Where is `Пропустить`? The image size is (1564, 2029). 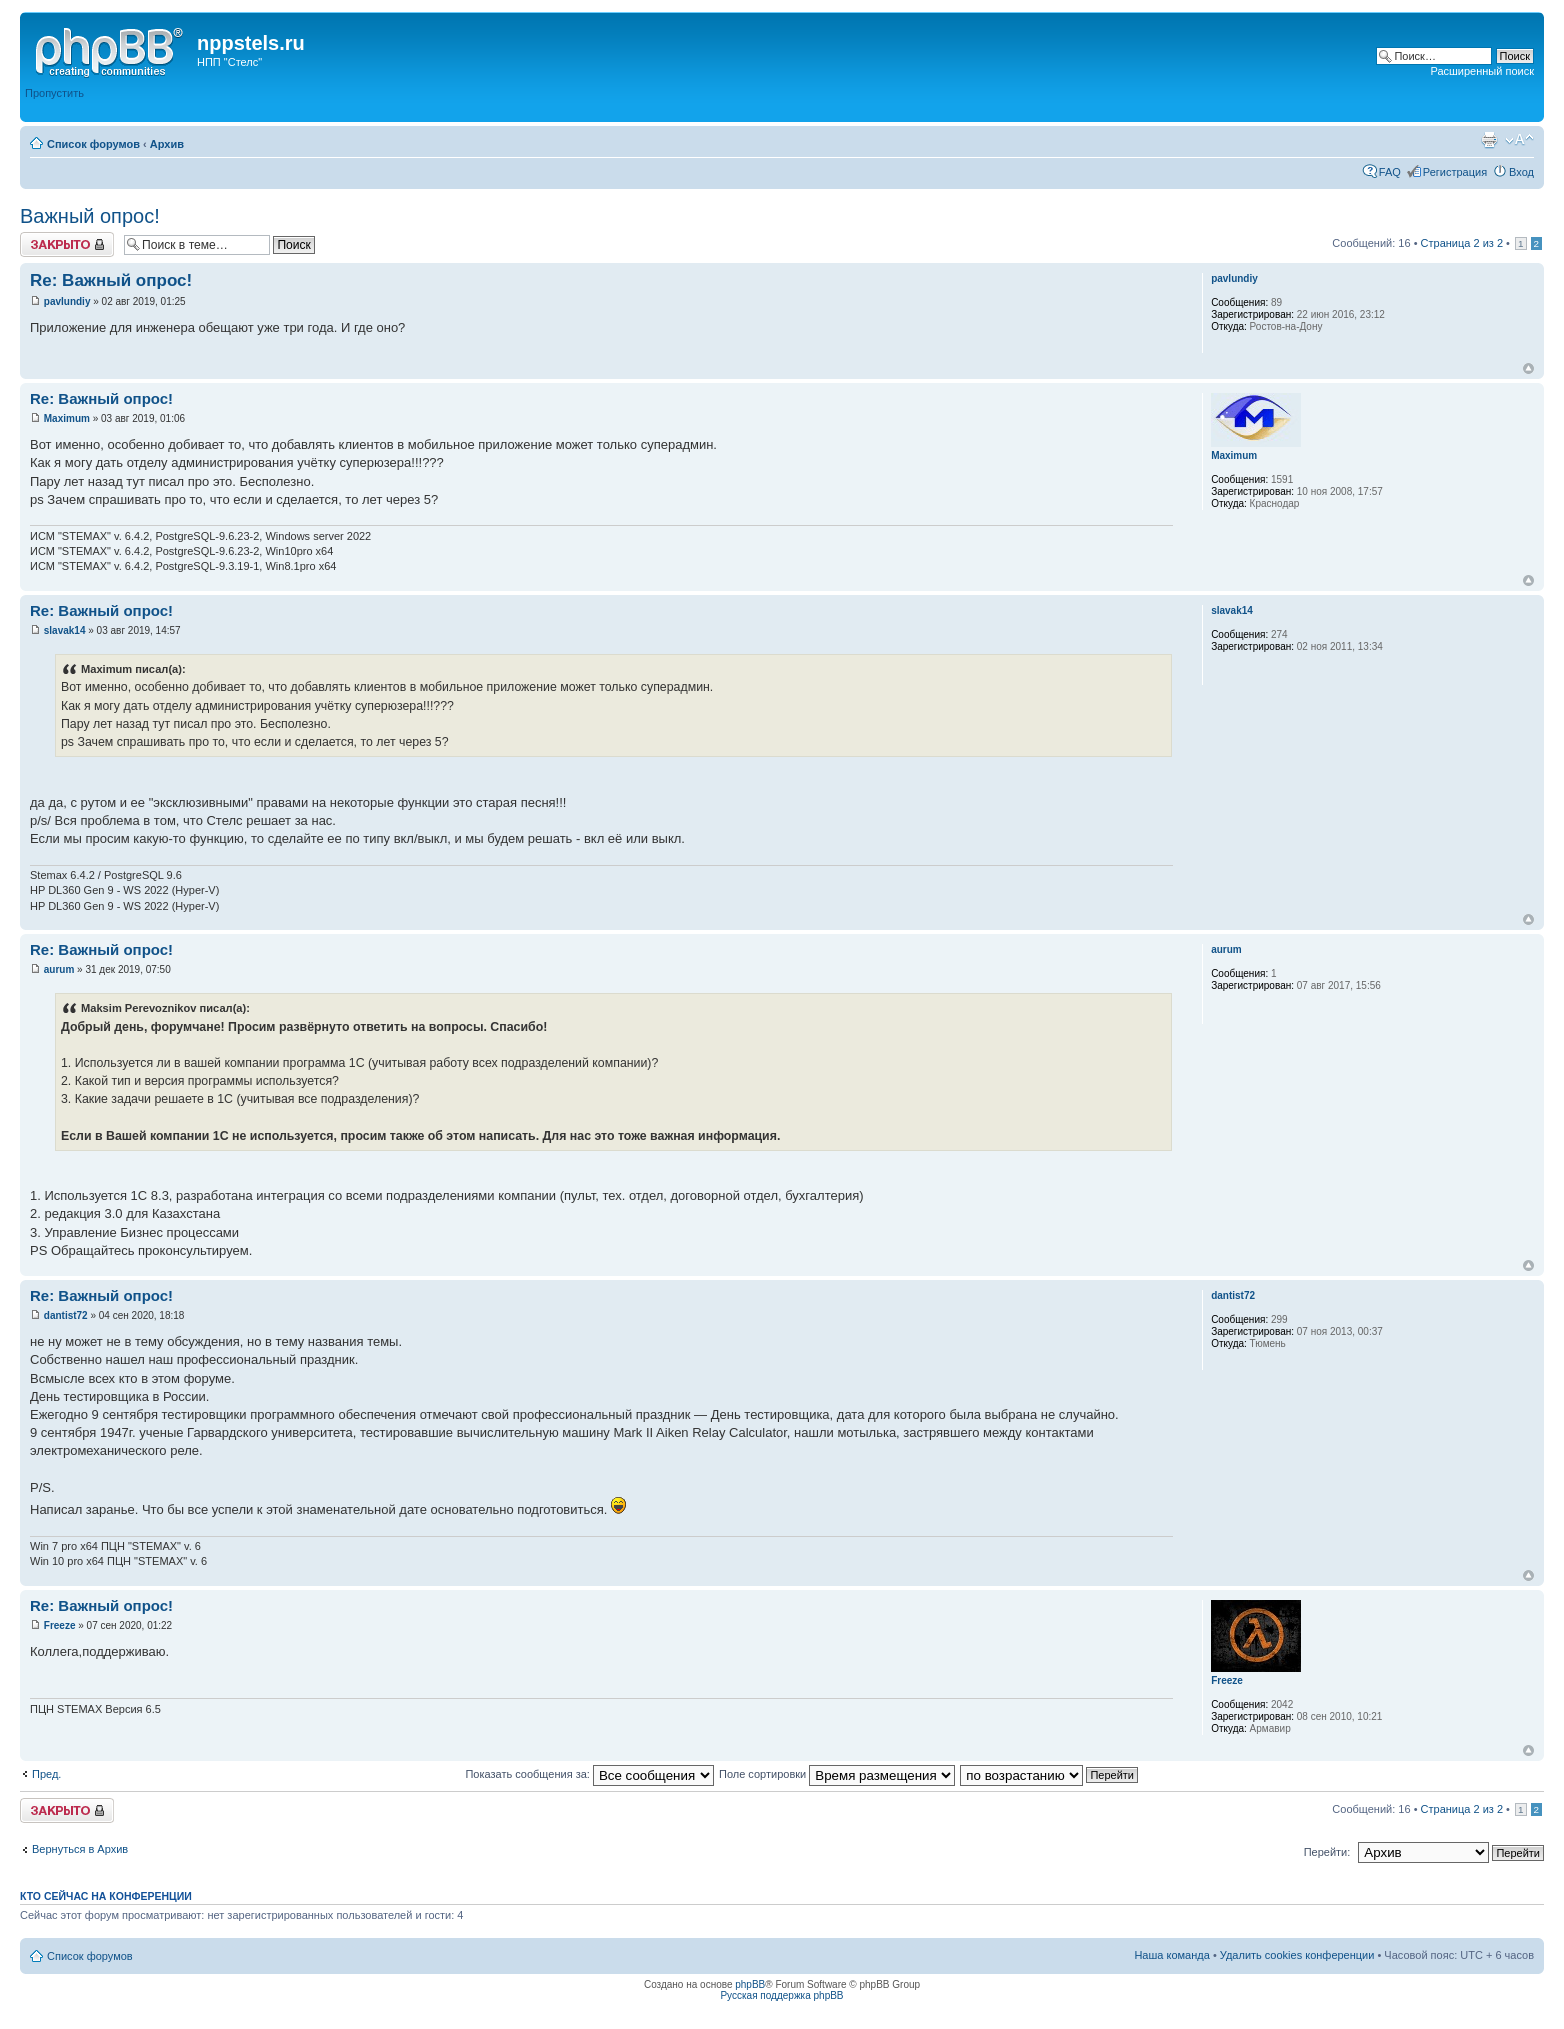 Пропустить is located at coordinates (54, 93).